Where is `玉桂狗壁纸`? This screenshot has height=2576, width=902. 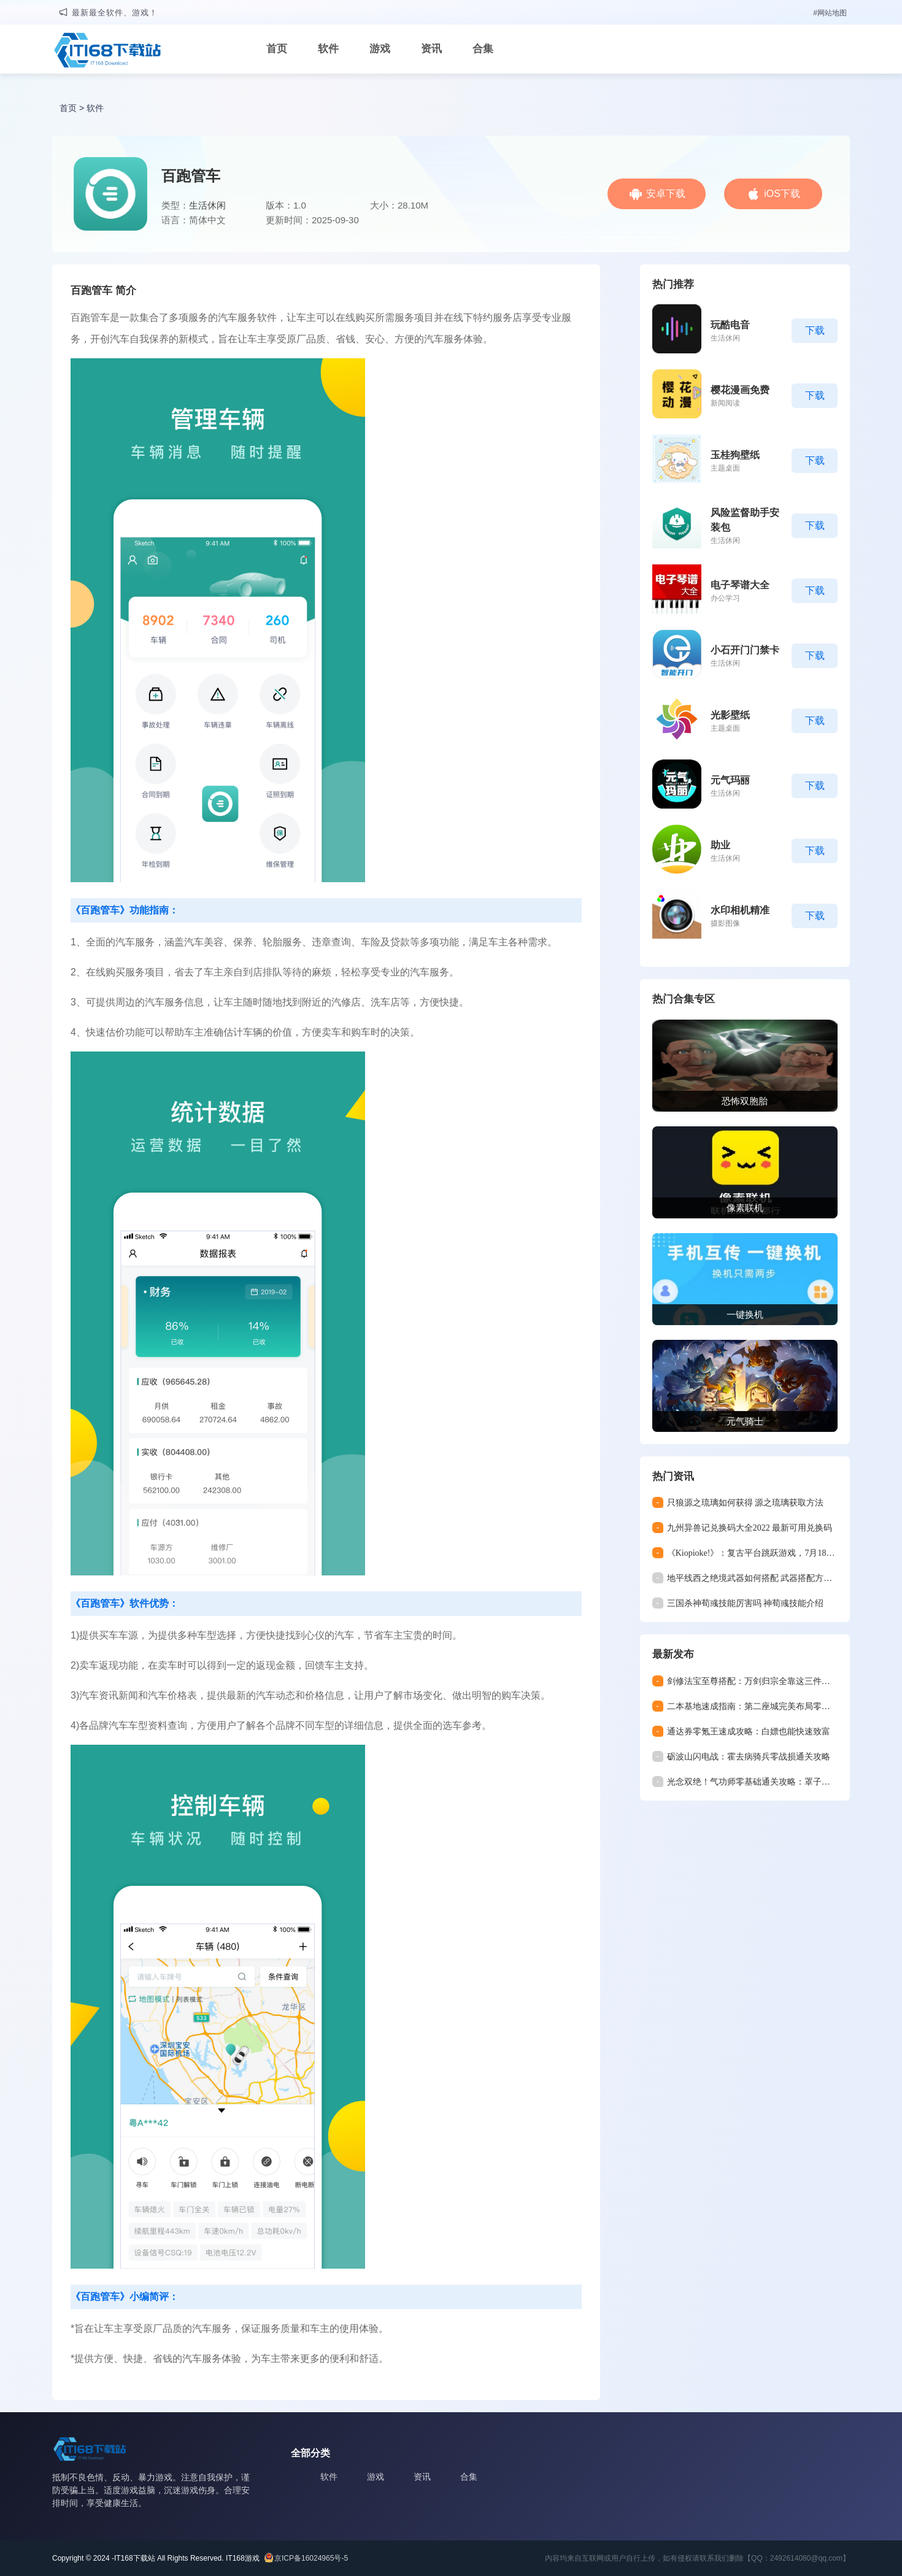 玉桂狗壁纸 is located at coordinates (735, 455).